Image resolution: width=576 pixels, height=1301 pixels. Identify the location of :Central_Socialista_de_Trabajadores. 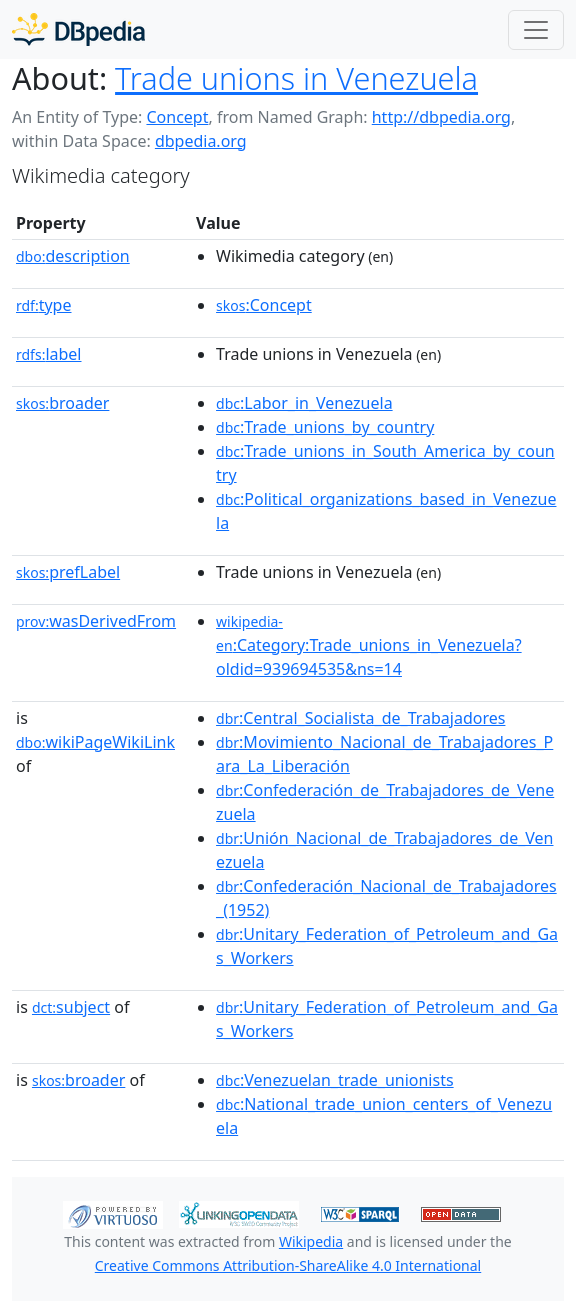
(360, 718).